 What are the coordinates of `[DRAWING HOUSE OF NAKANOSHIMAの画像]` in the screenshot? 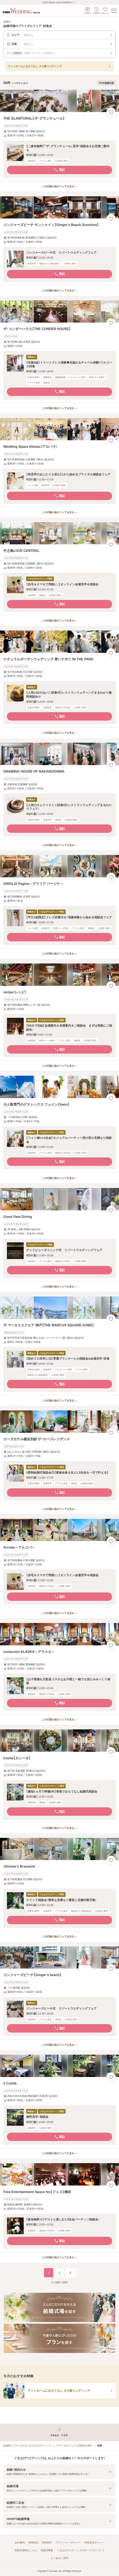 It's located at (59, 754).